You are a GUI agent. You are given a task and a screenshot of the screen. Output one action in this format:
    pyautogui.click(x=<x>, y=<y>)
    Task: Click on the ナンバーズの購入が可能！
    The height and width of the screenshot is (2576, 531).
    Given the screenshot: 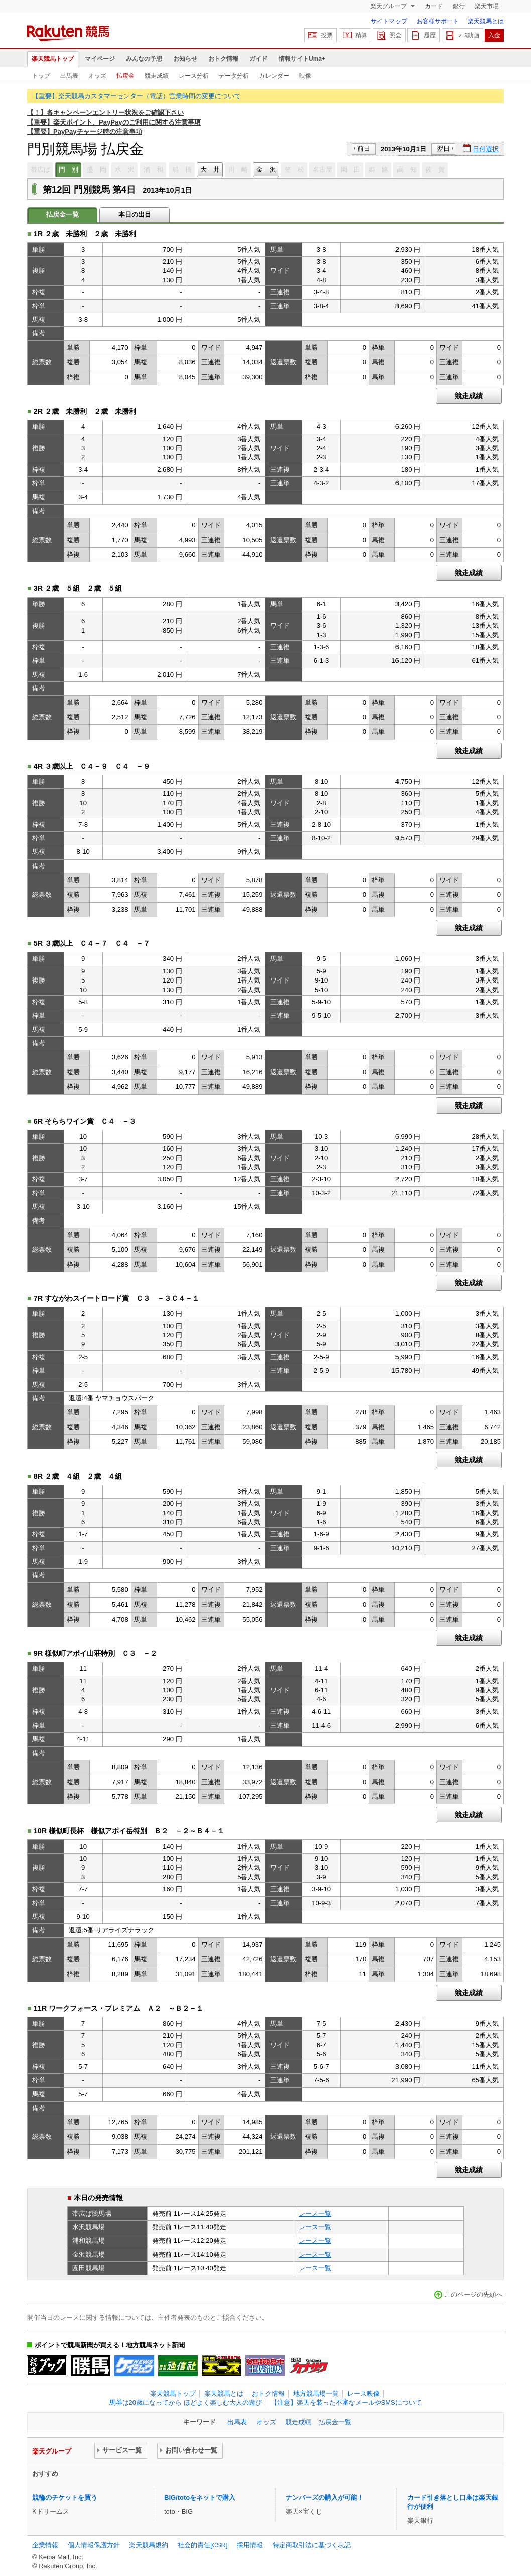 What is the action you would take?
    pyautogui.click(x=325, y=2497)
    